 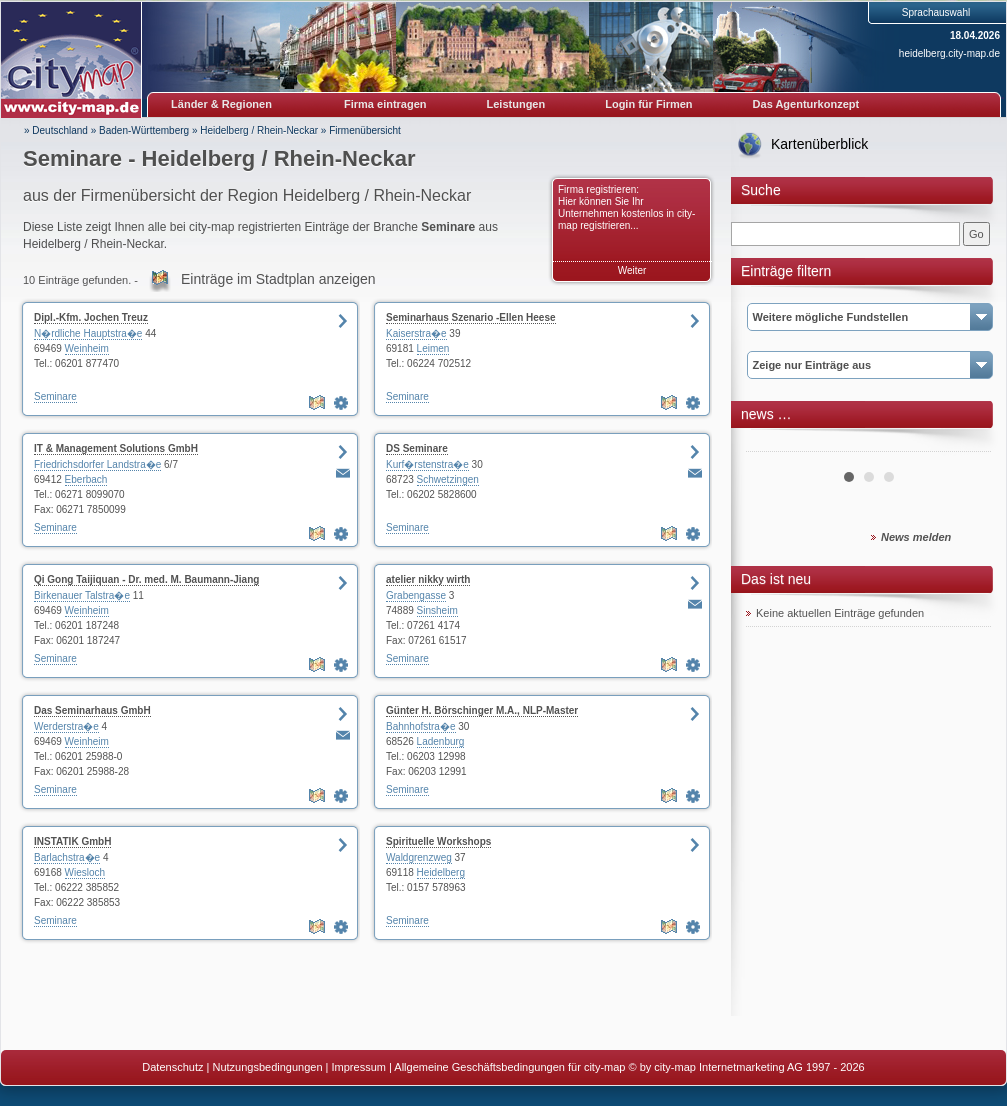 I want to click on Wiesloch, so click(x=85, y=872).